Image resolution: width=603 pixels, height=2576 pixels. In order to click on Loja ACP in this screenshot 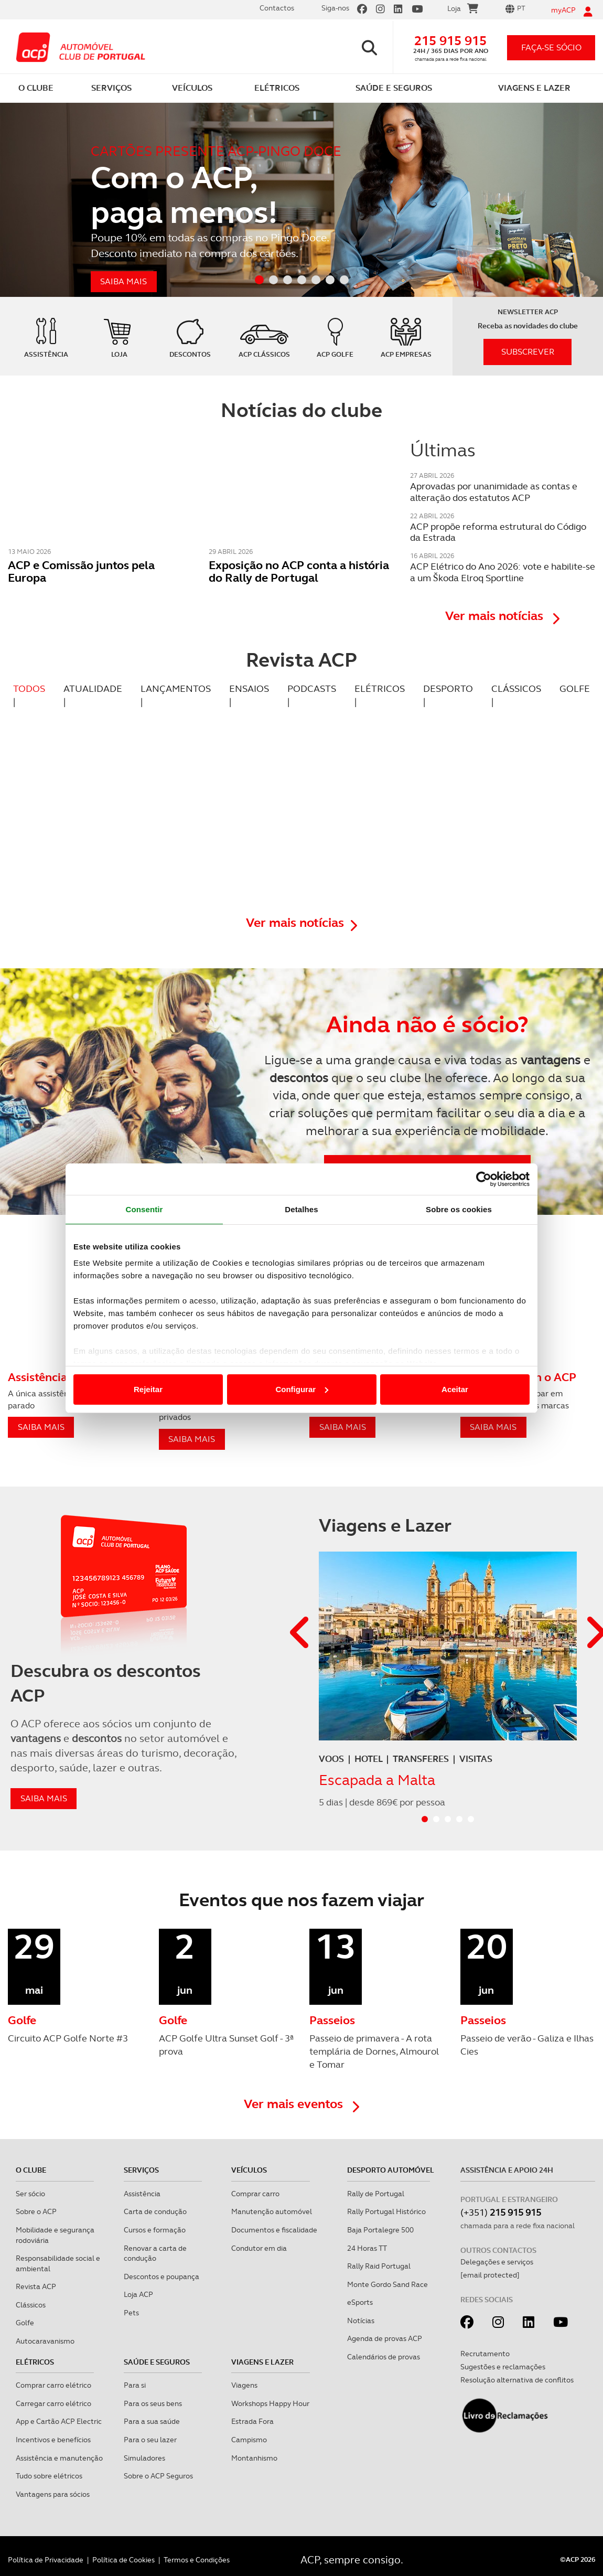, I will do `click(138, 2294)`.